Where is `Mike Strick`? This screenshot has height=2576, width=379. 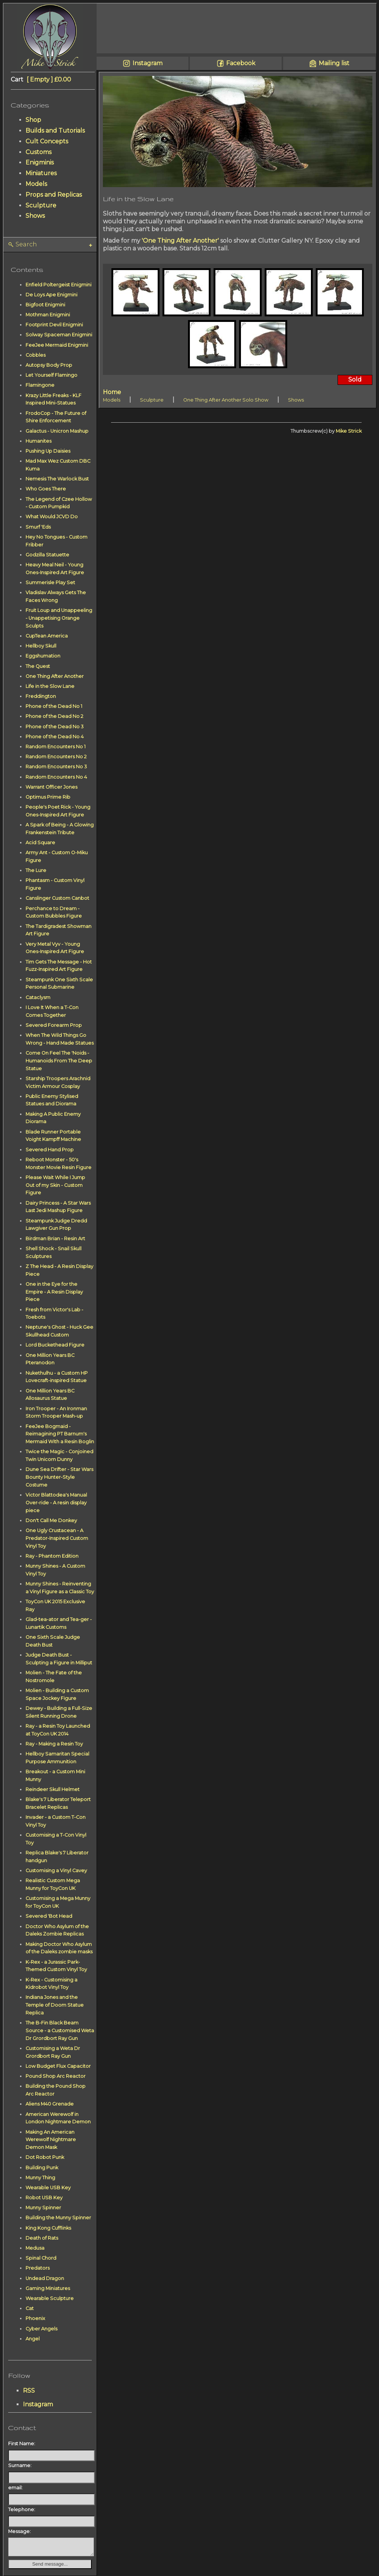 Mike Strick is located at coordinates (349, 431).